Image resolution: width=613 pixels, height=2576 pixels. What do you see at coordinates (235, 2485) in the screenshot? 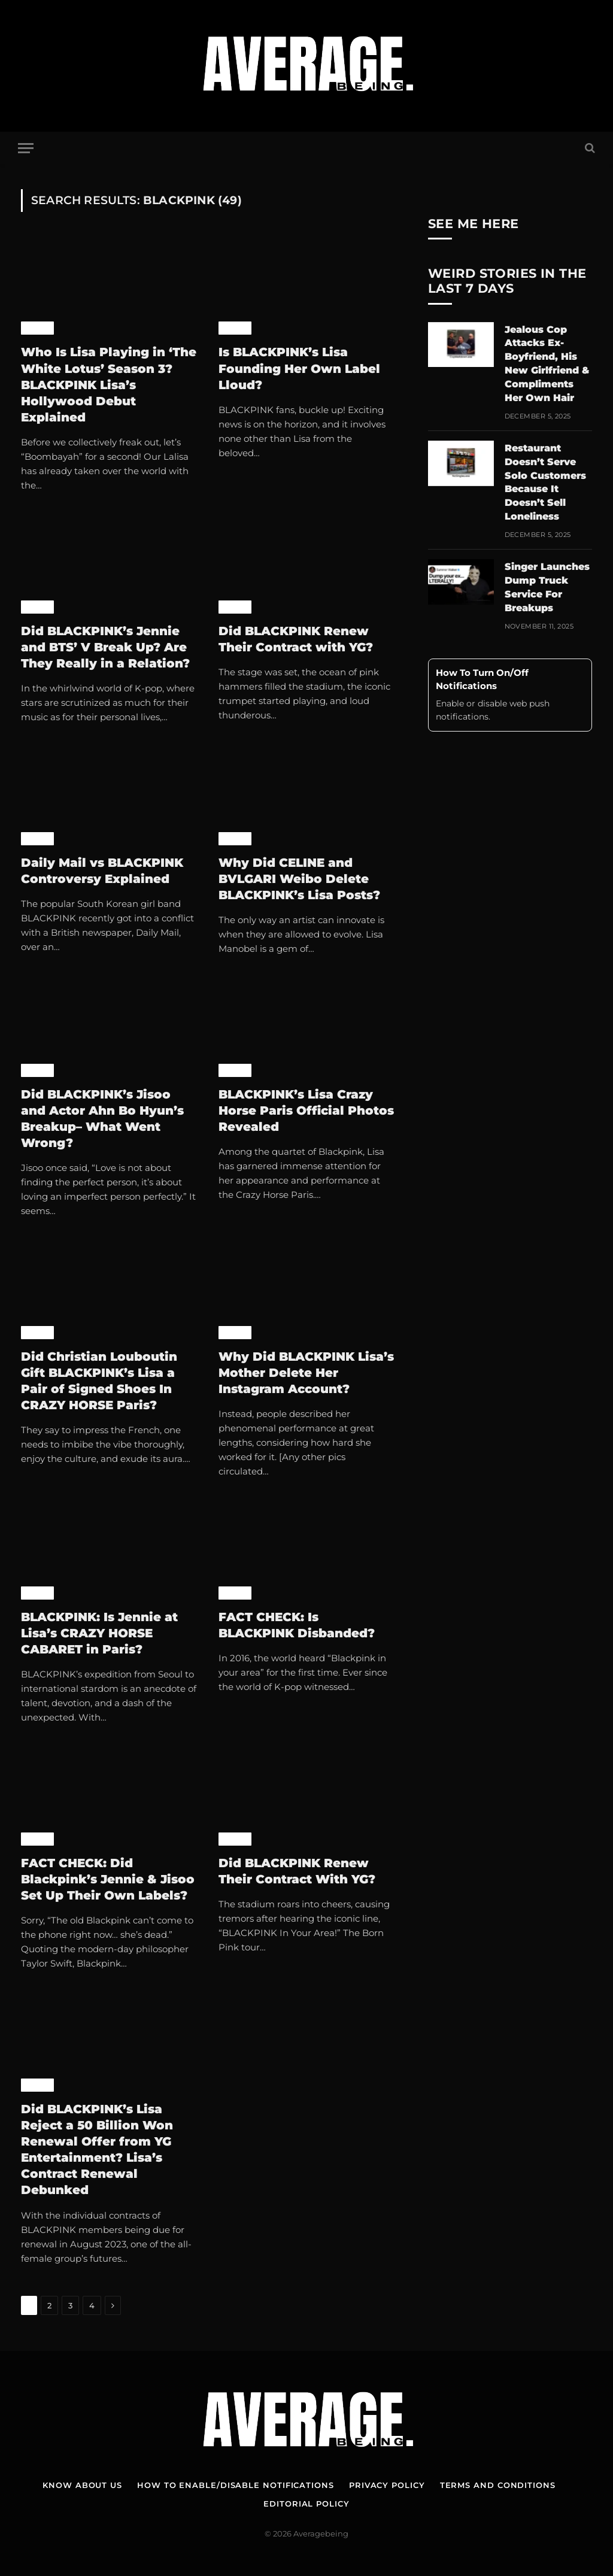
I see `How To Enable/Disable Notifications` at bounding box center [235, 2485].